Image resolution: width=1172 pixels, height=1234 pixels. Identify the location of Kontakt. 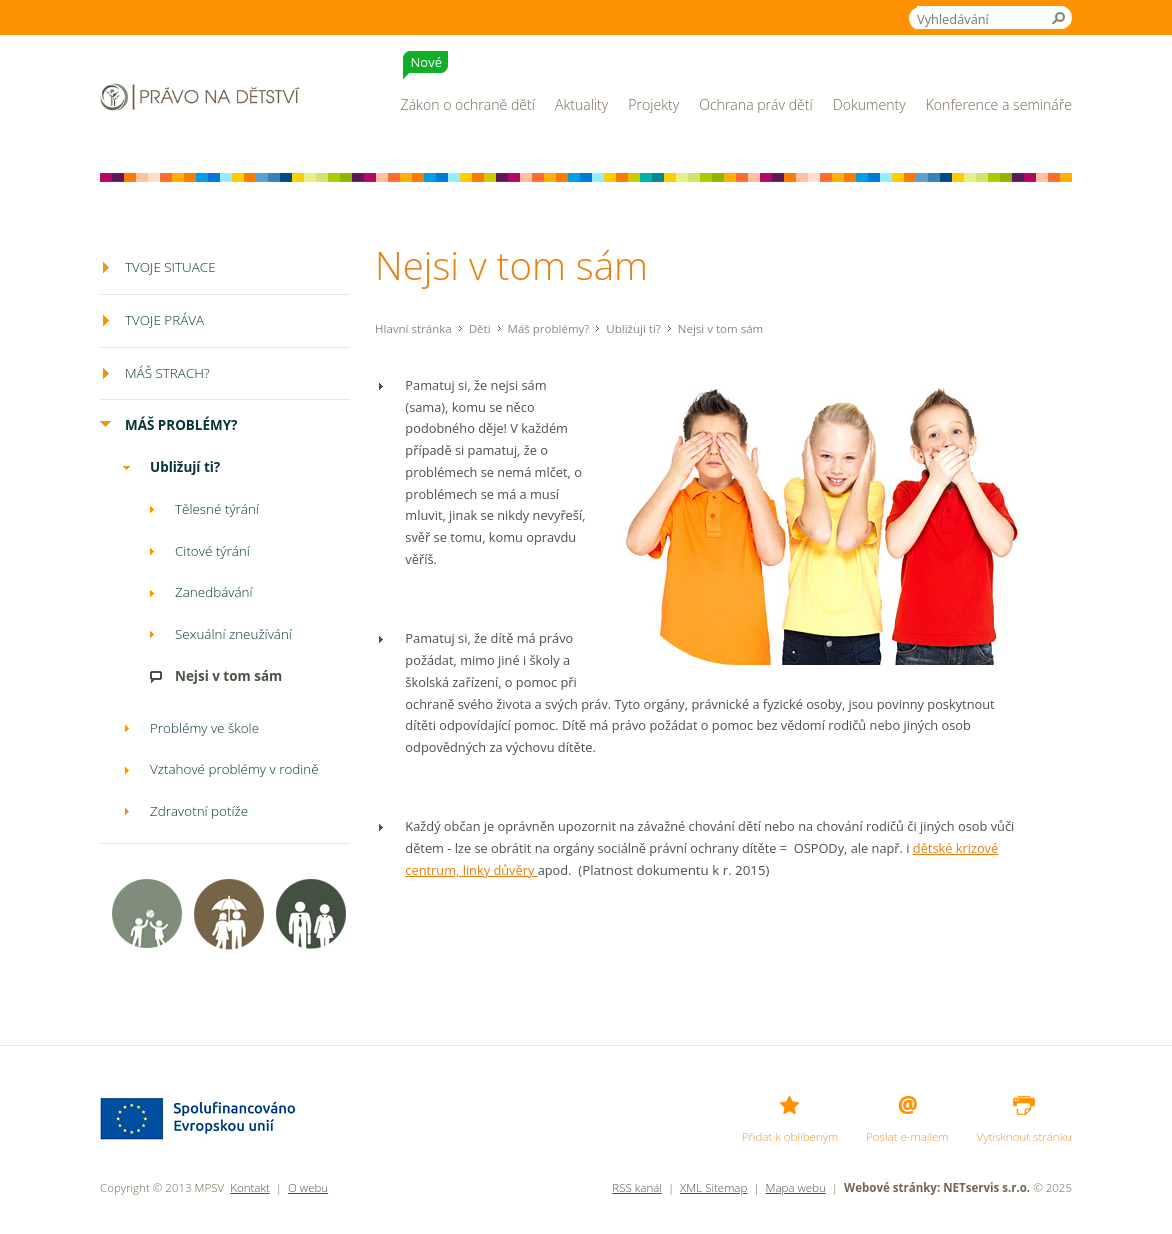
(250, 1187).